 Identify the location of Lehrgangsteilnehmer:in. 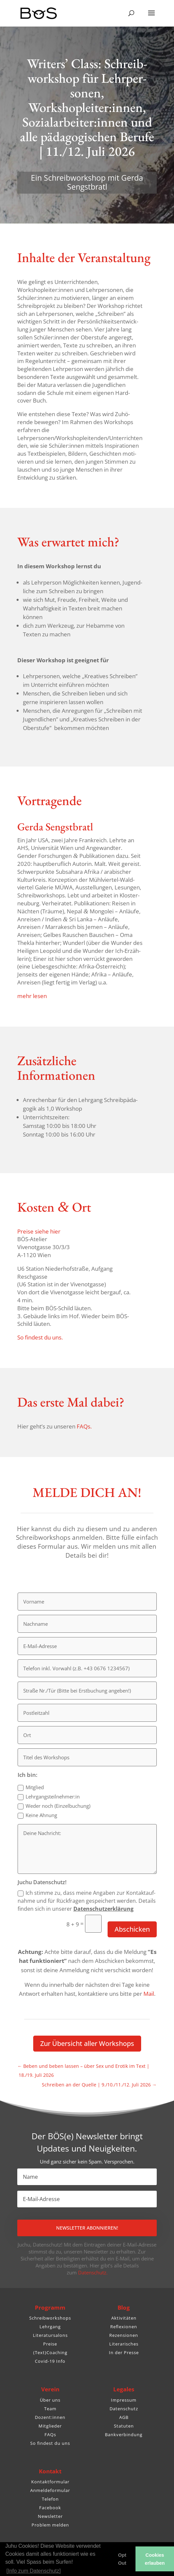
(49, 1796).